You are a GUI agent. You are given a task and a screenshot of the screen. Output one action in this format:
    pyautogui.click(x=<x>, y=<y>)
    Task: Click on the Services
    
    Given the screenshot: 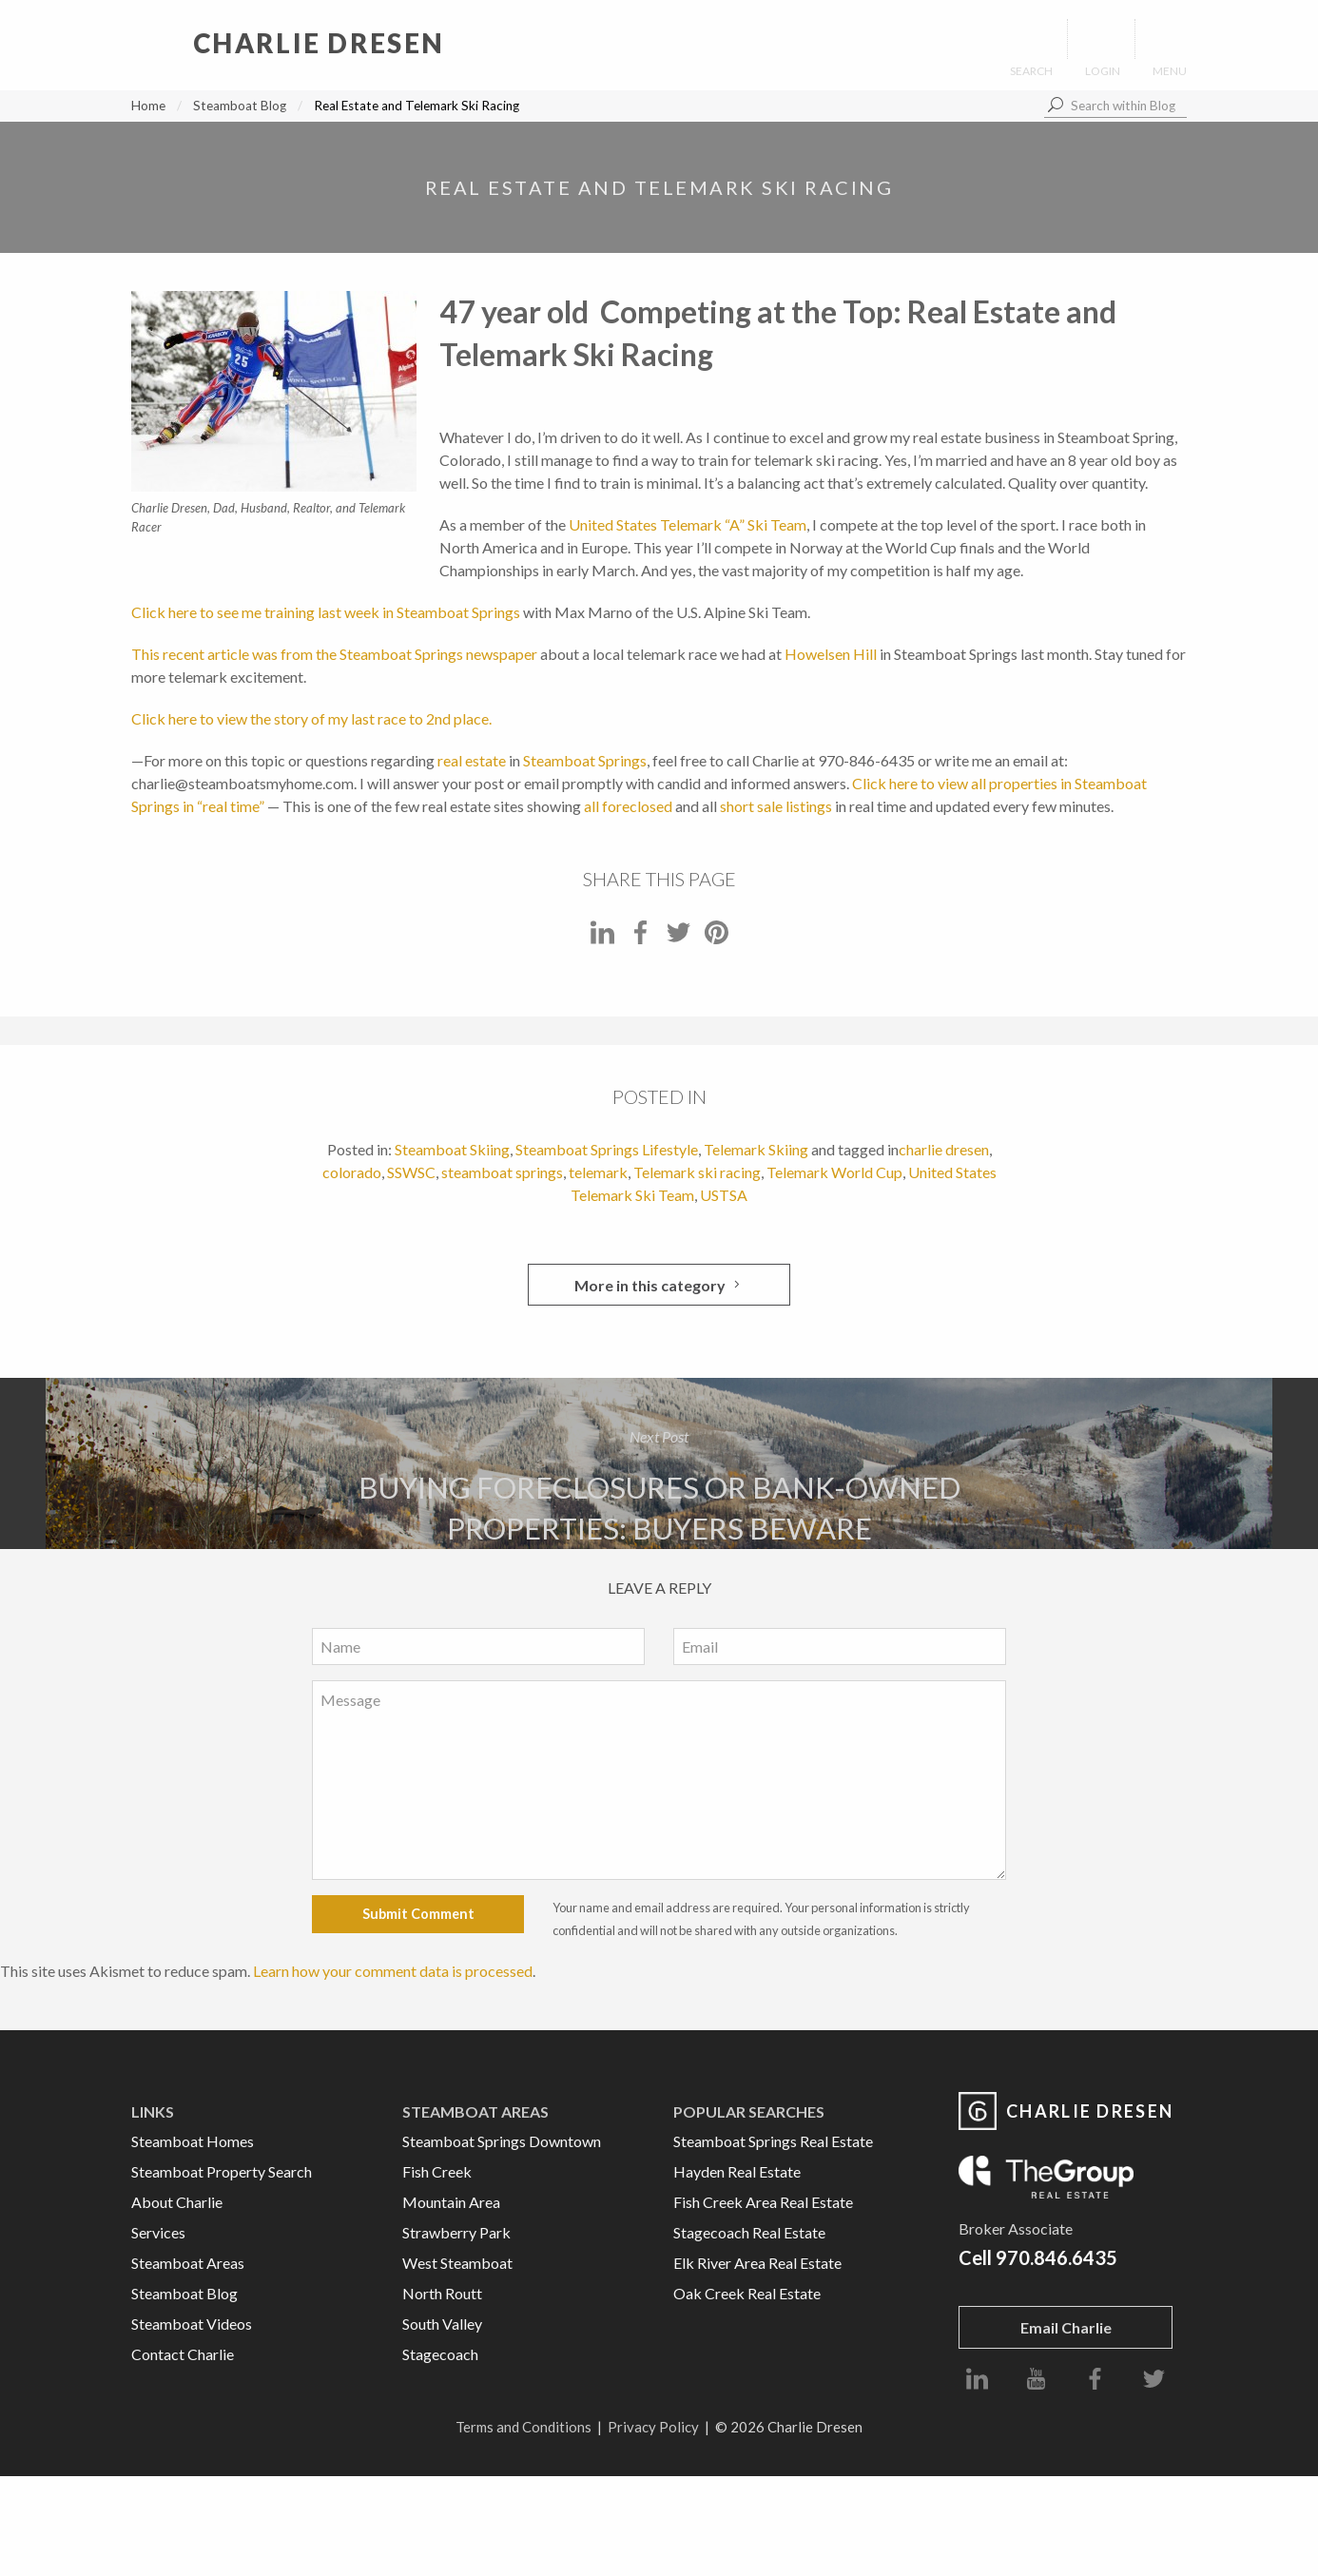 What is the action you would take?
    pyautogui.click(x=158, y=2232)
    